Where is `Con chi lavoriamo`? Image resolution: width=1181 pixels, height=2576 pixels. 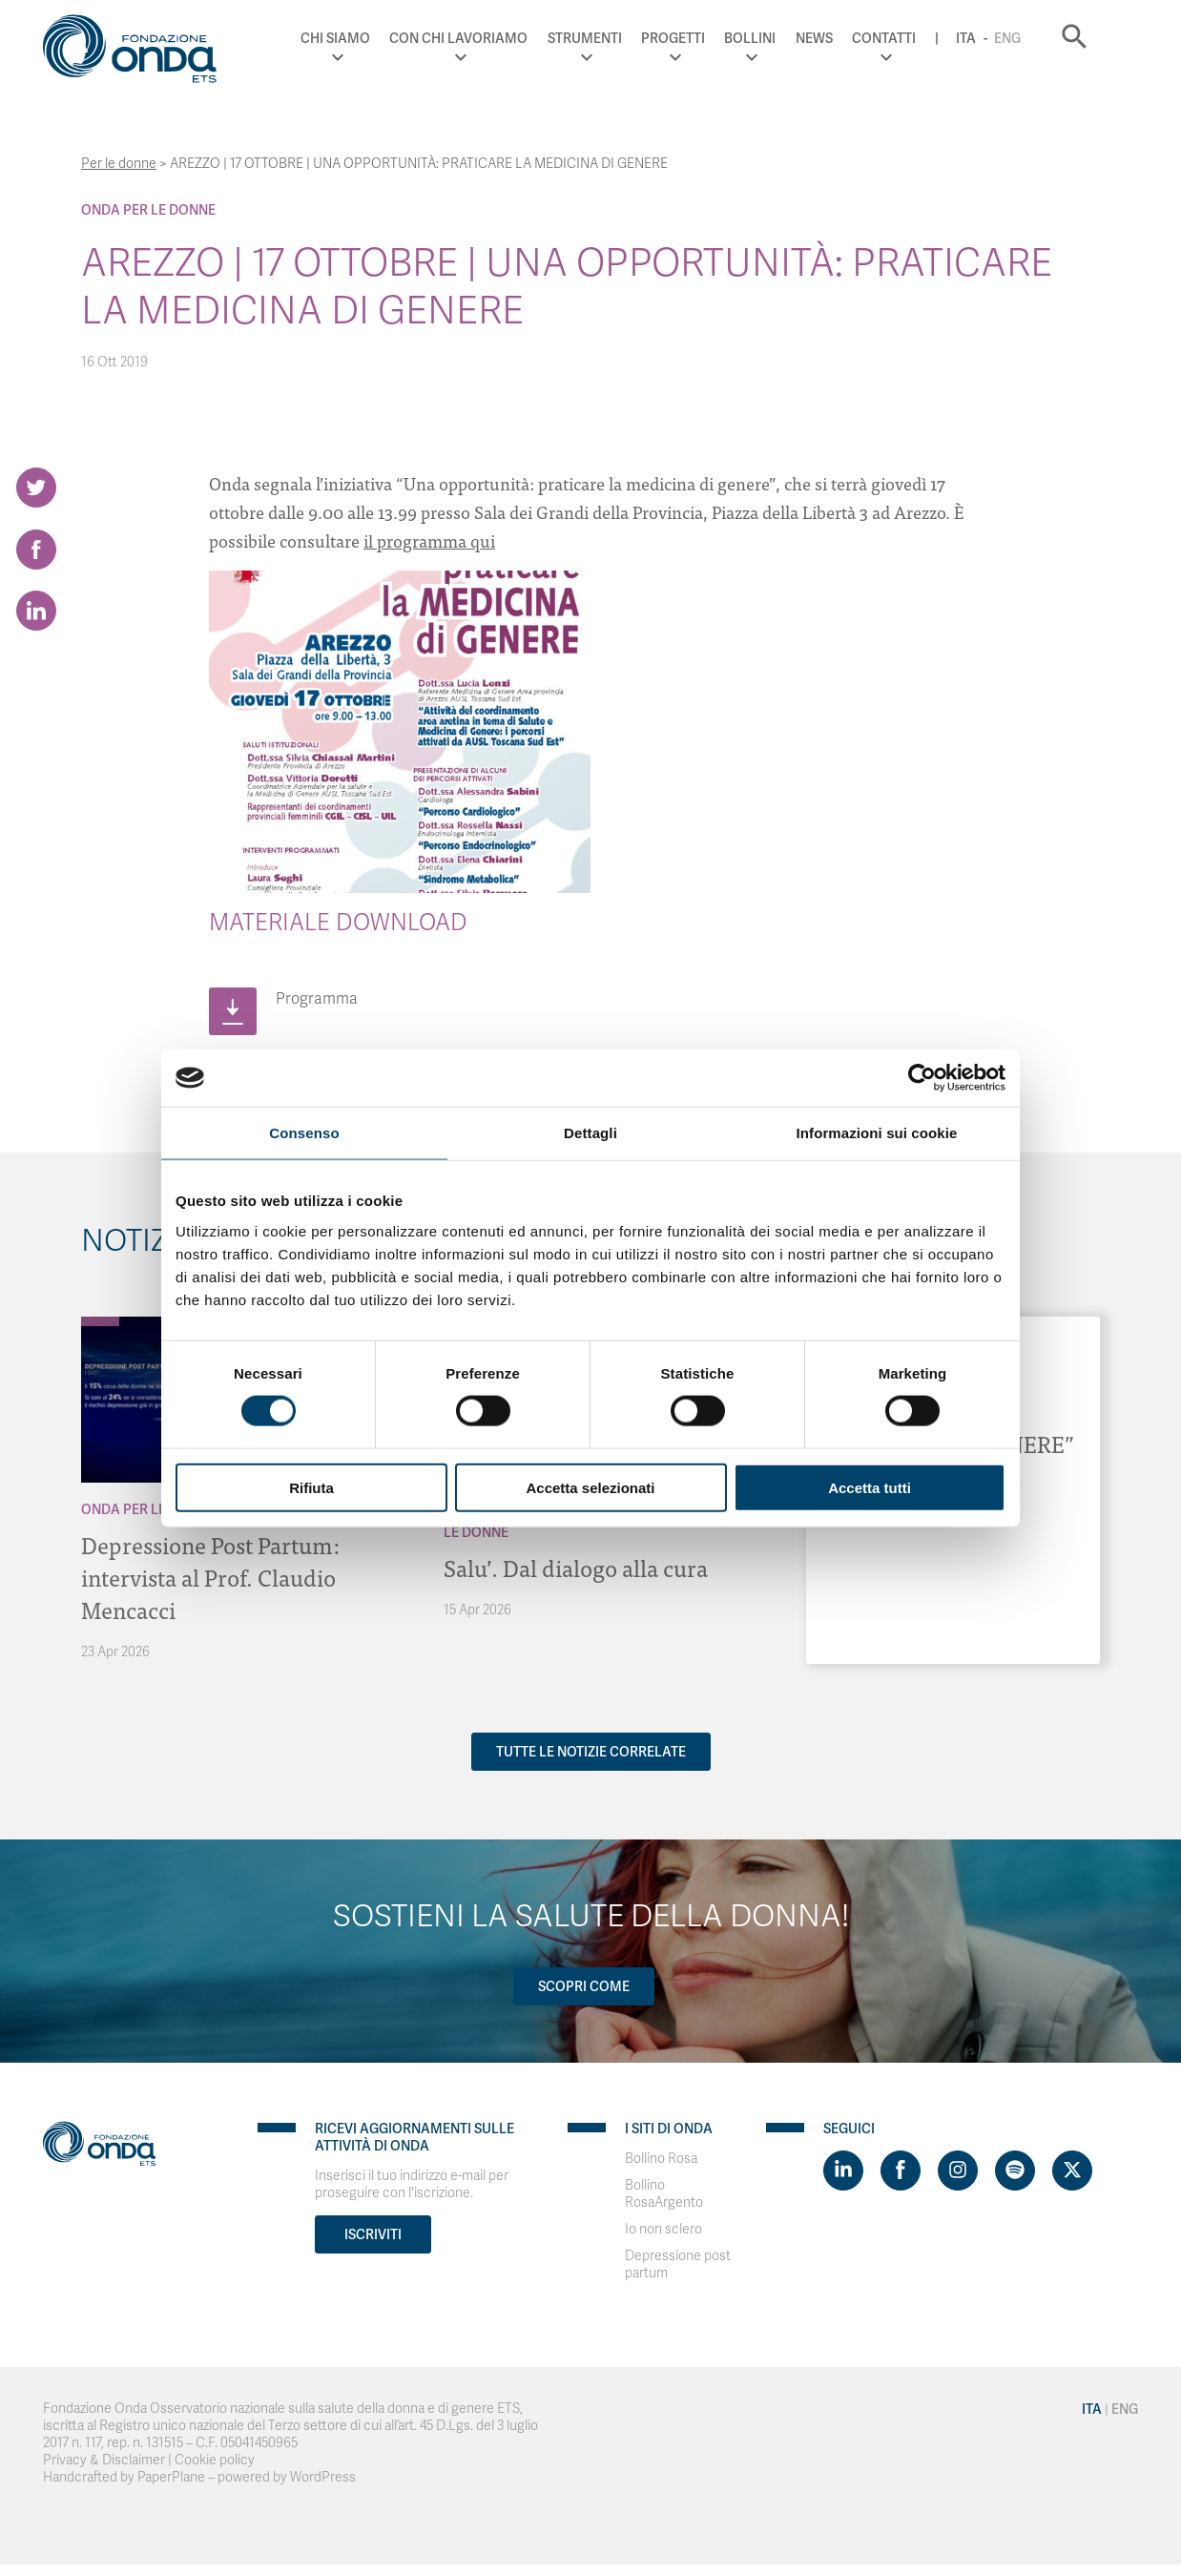
Con chi lavoriamo is located at coordinates (488, 38).